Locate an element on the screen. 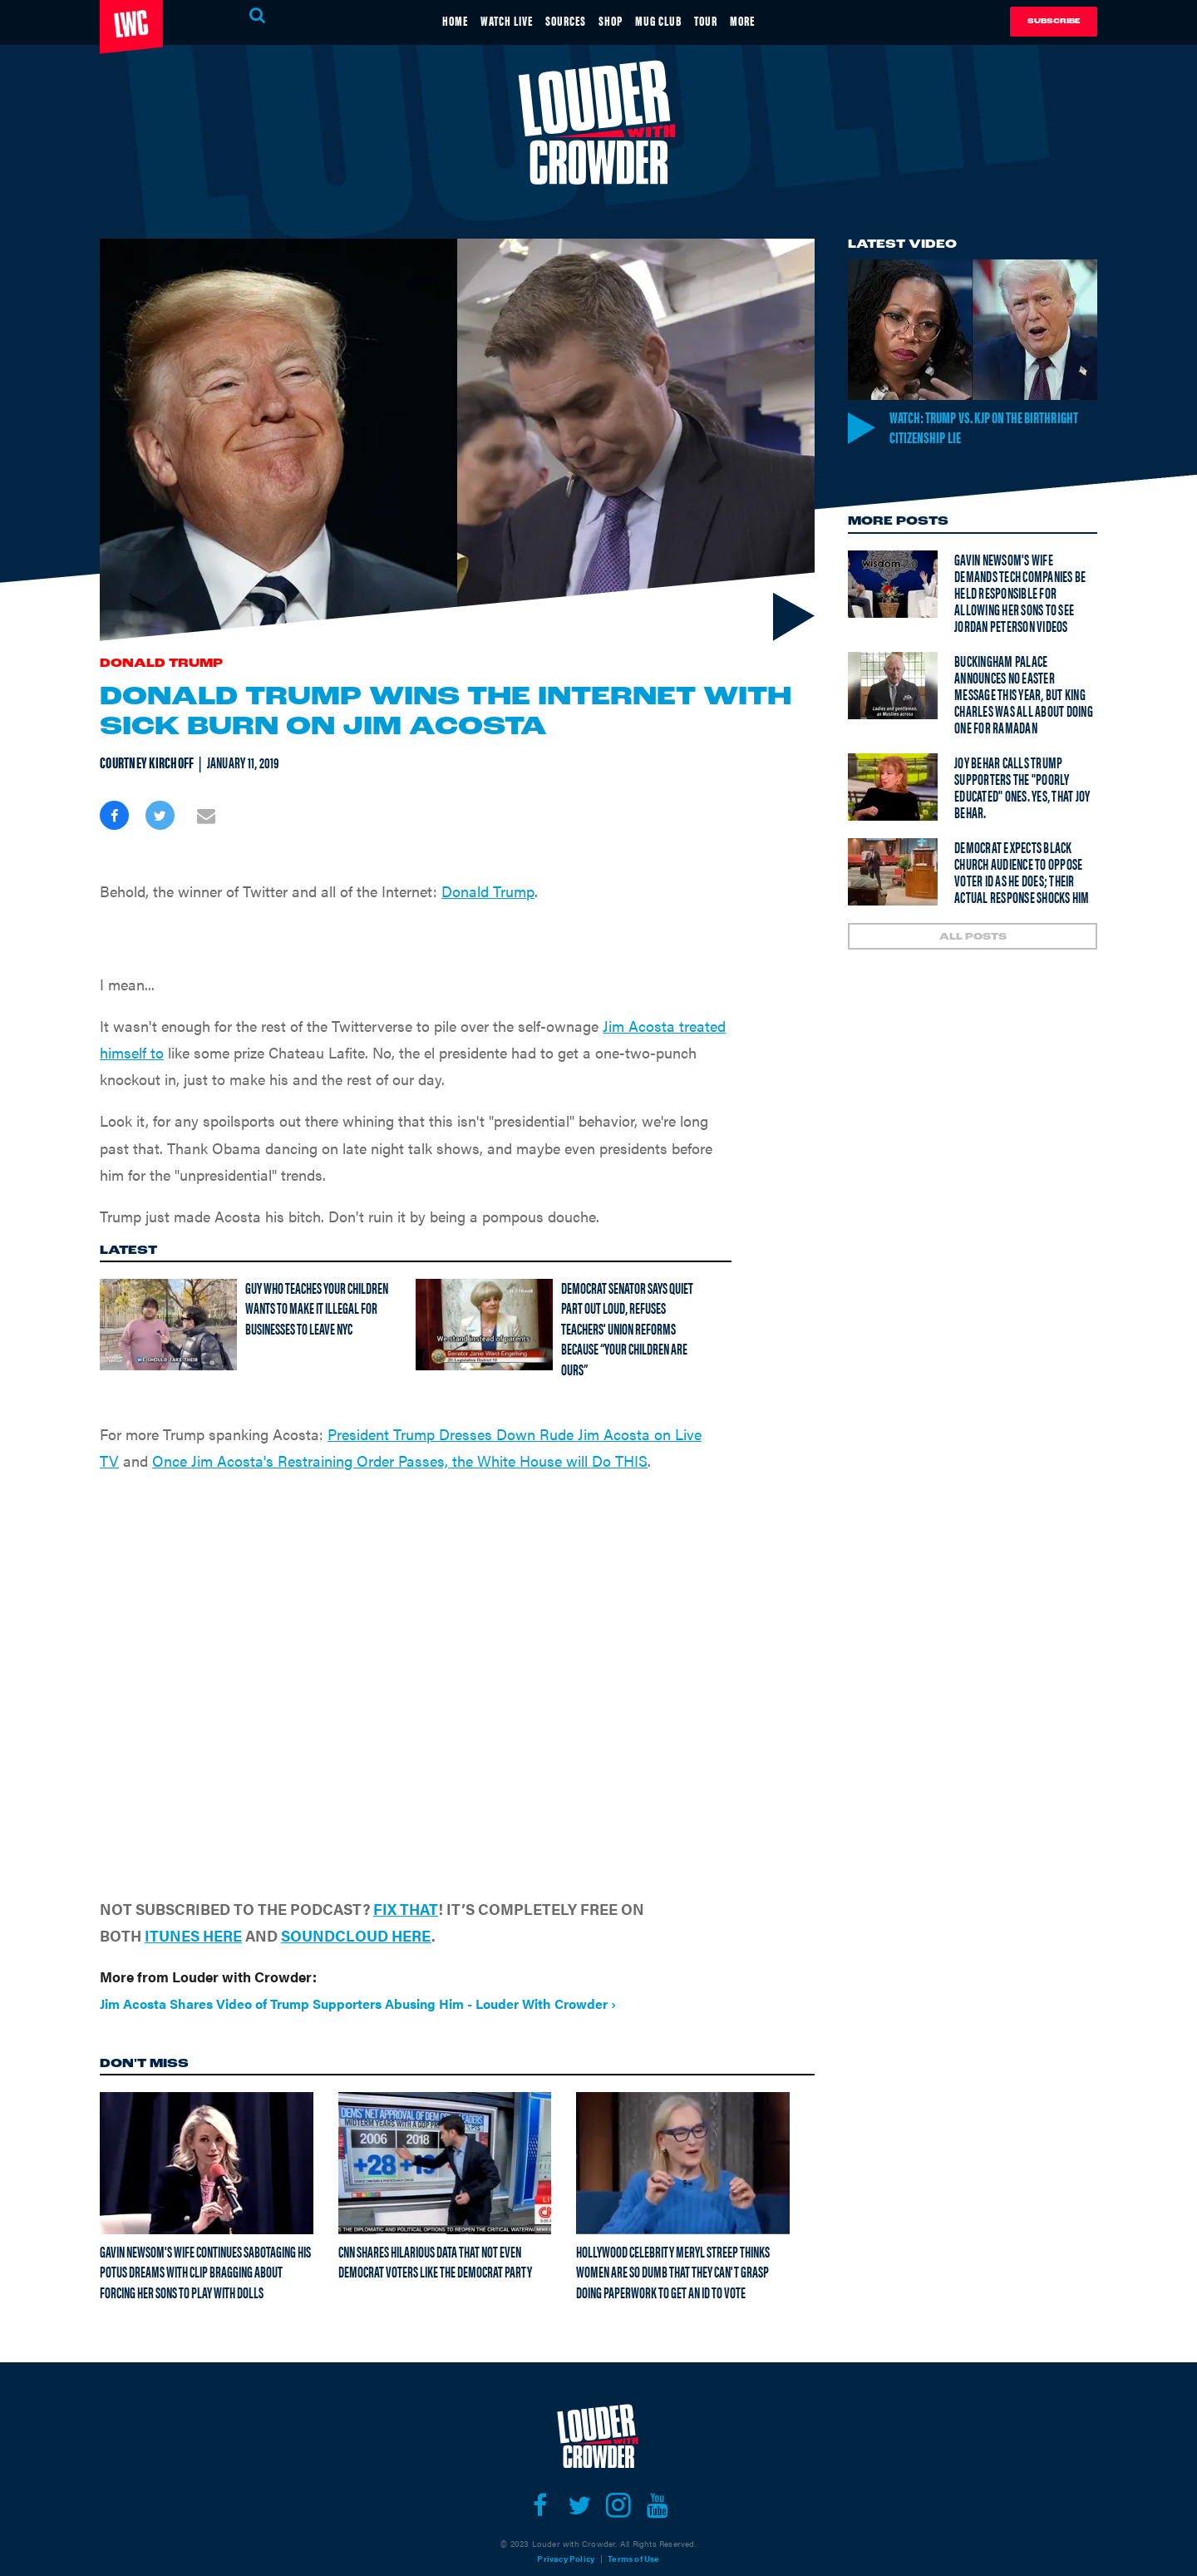  Watch: Trump vs. KJP on the Birthright Citizenship LIE is located at coordinates (975, 427).